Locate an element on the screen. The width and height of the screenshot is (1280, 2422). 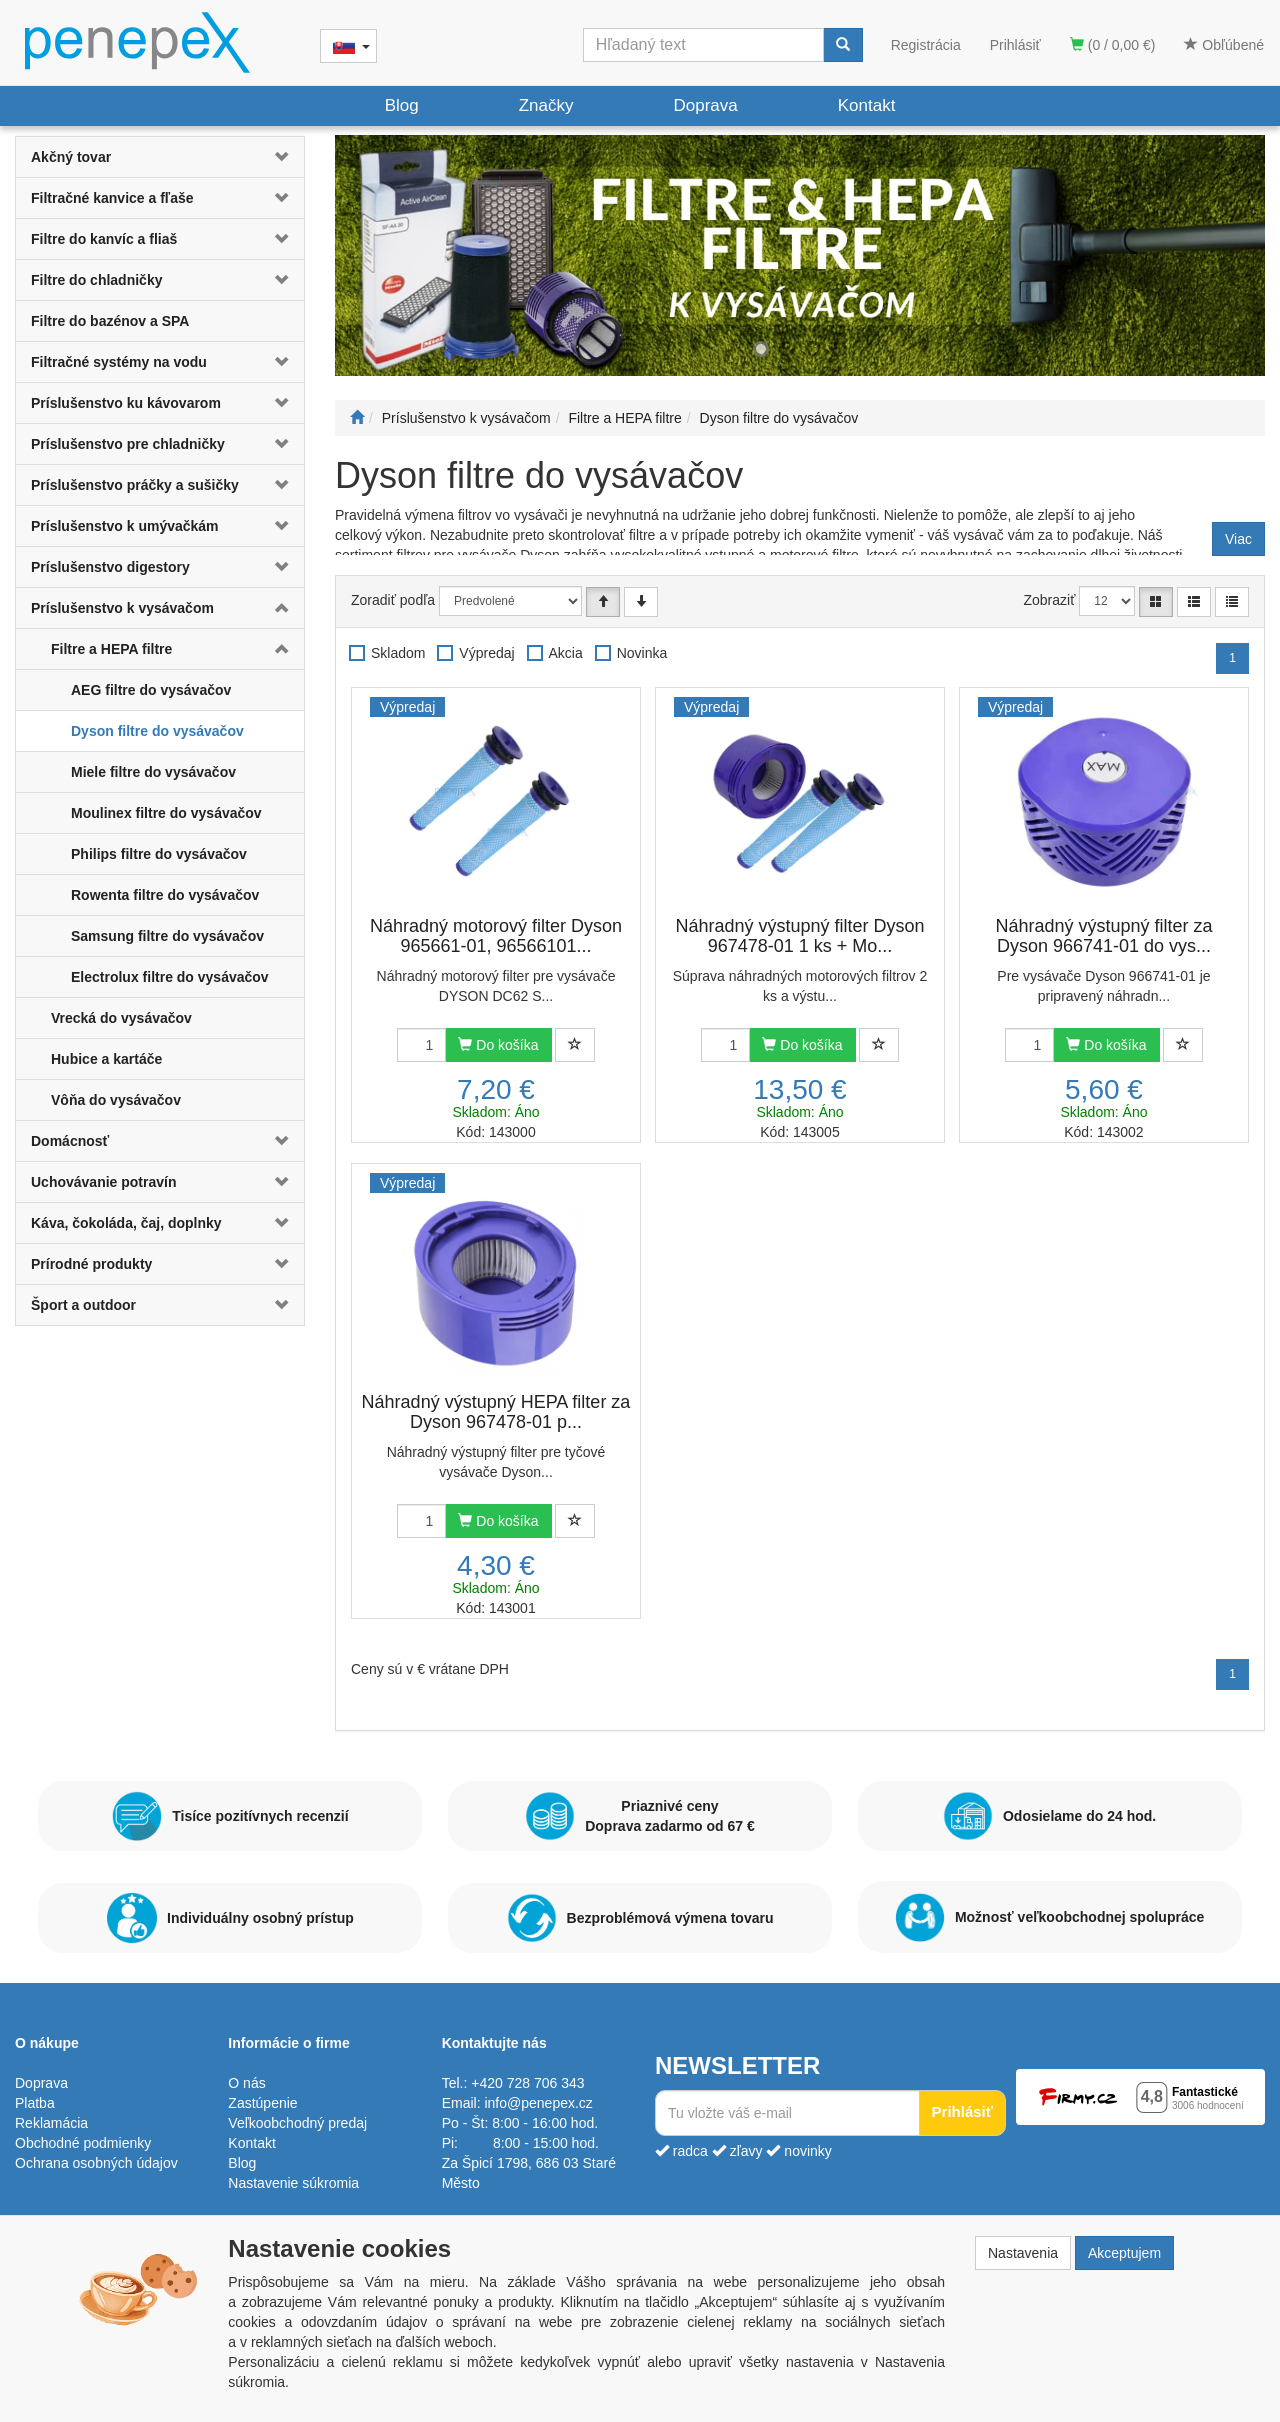
Hubice a kartáče is located at coordinates (106, 1059).